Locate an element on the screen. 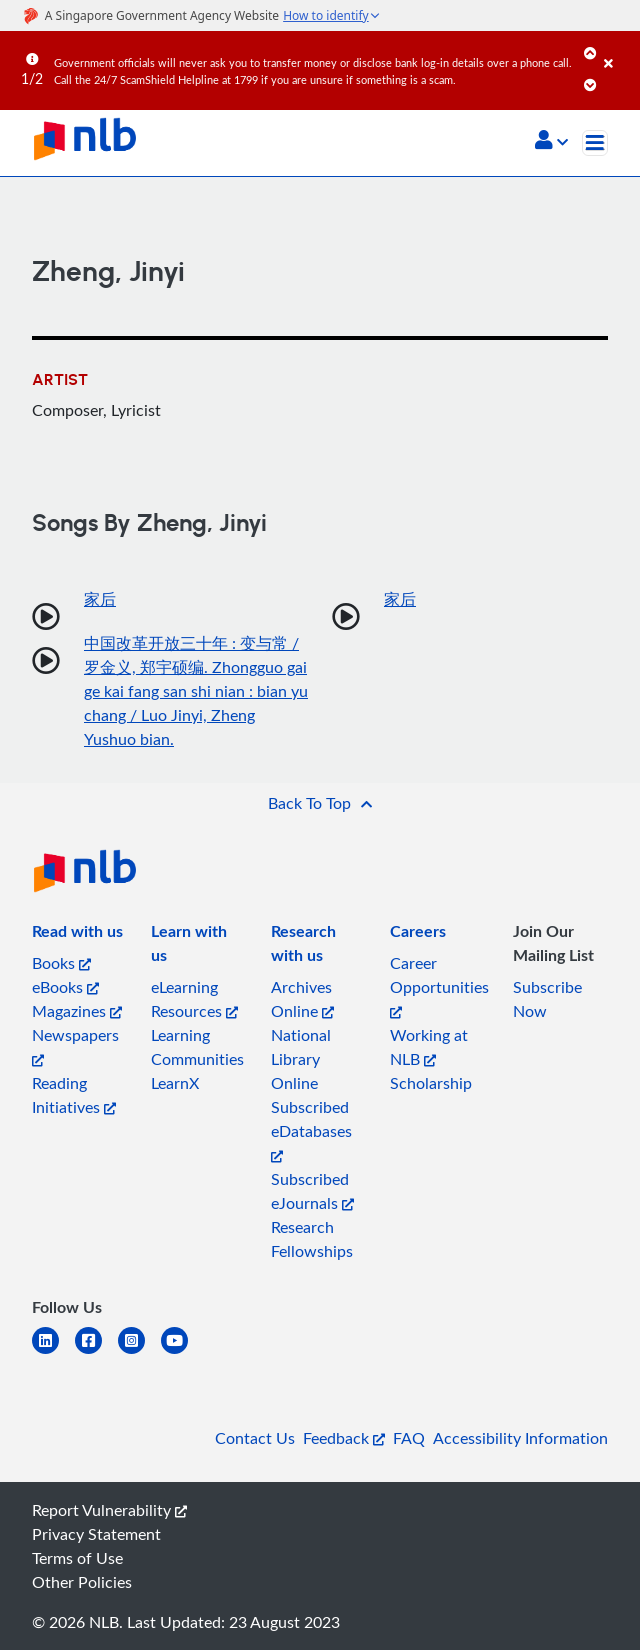 This screenshot has height=1650, width=640. Newspapers is located at coordinates (75, 1045).